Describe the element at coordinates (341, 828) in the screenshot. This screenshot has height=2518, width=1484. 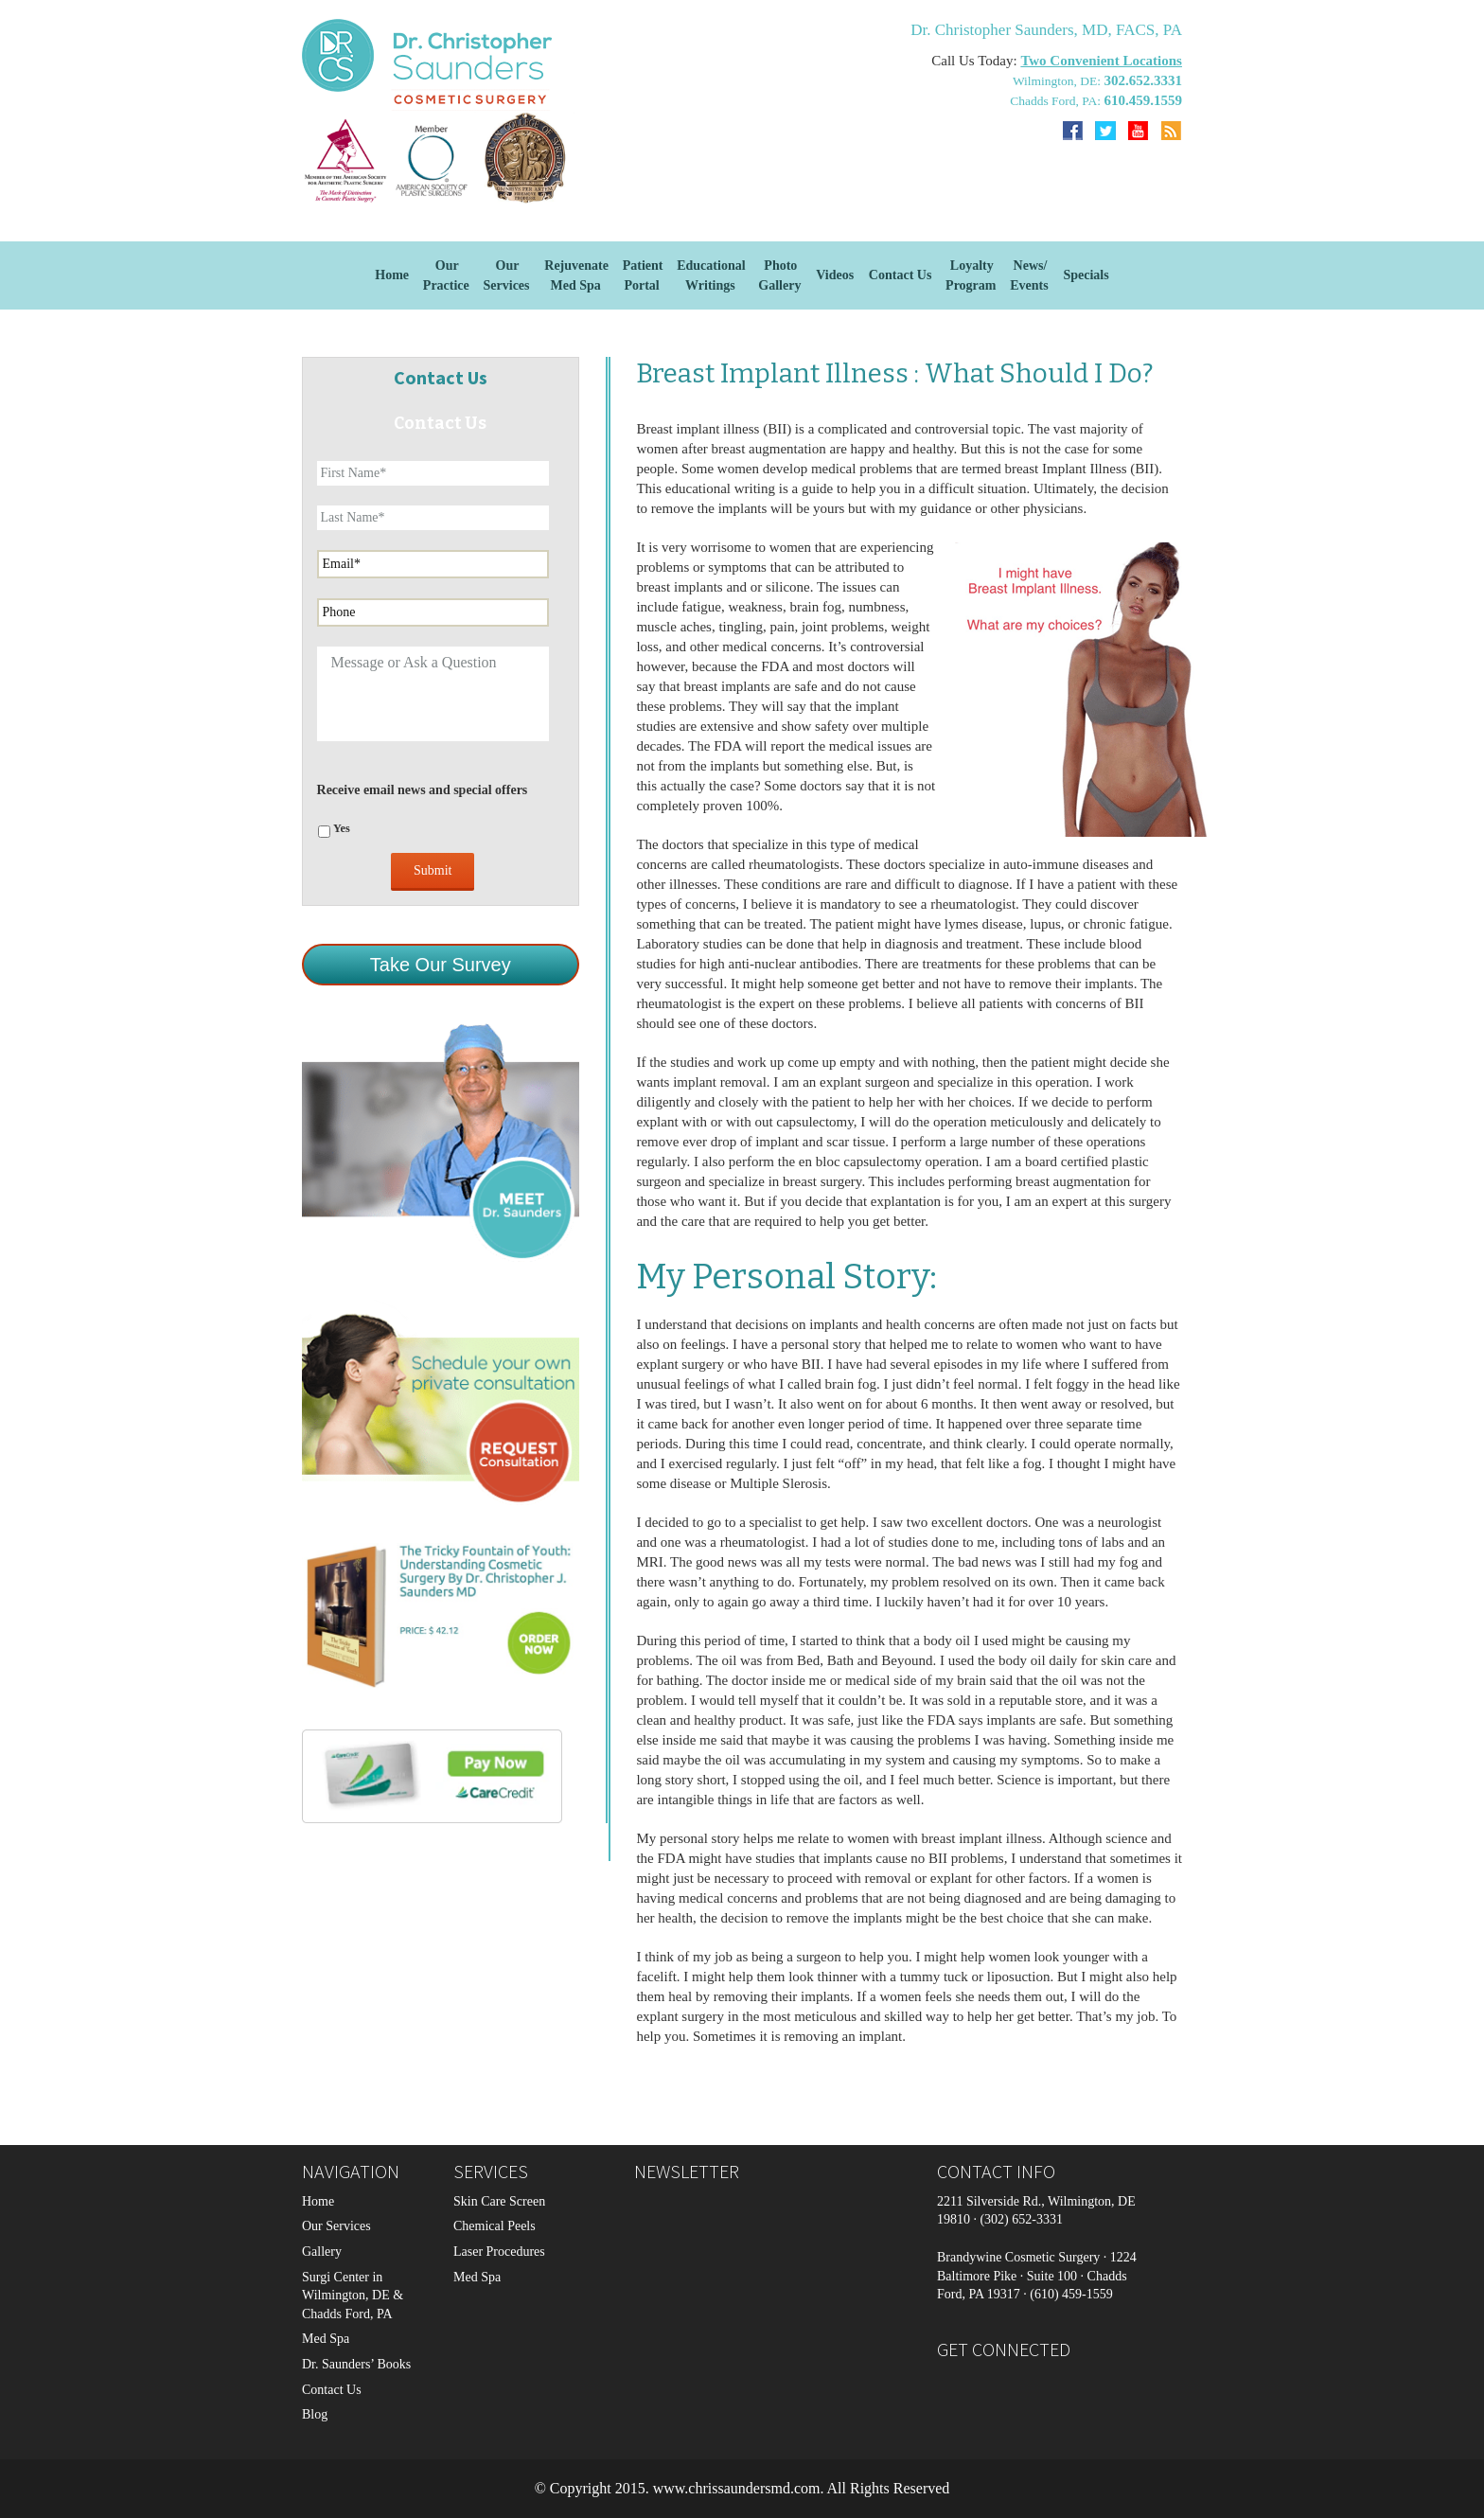
I see `Yes` at that location.